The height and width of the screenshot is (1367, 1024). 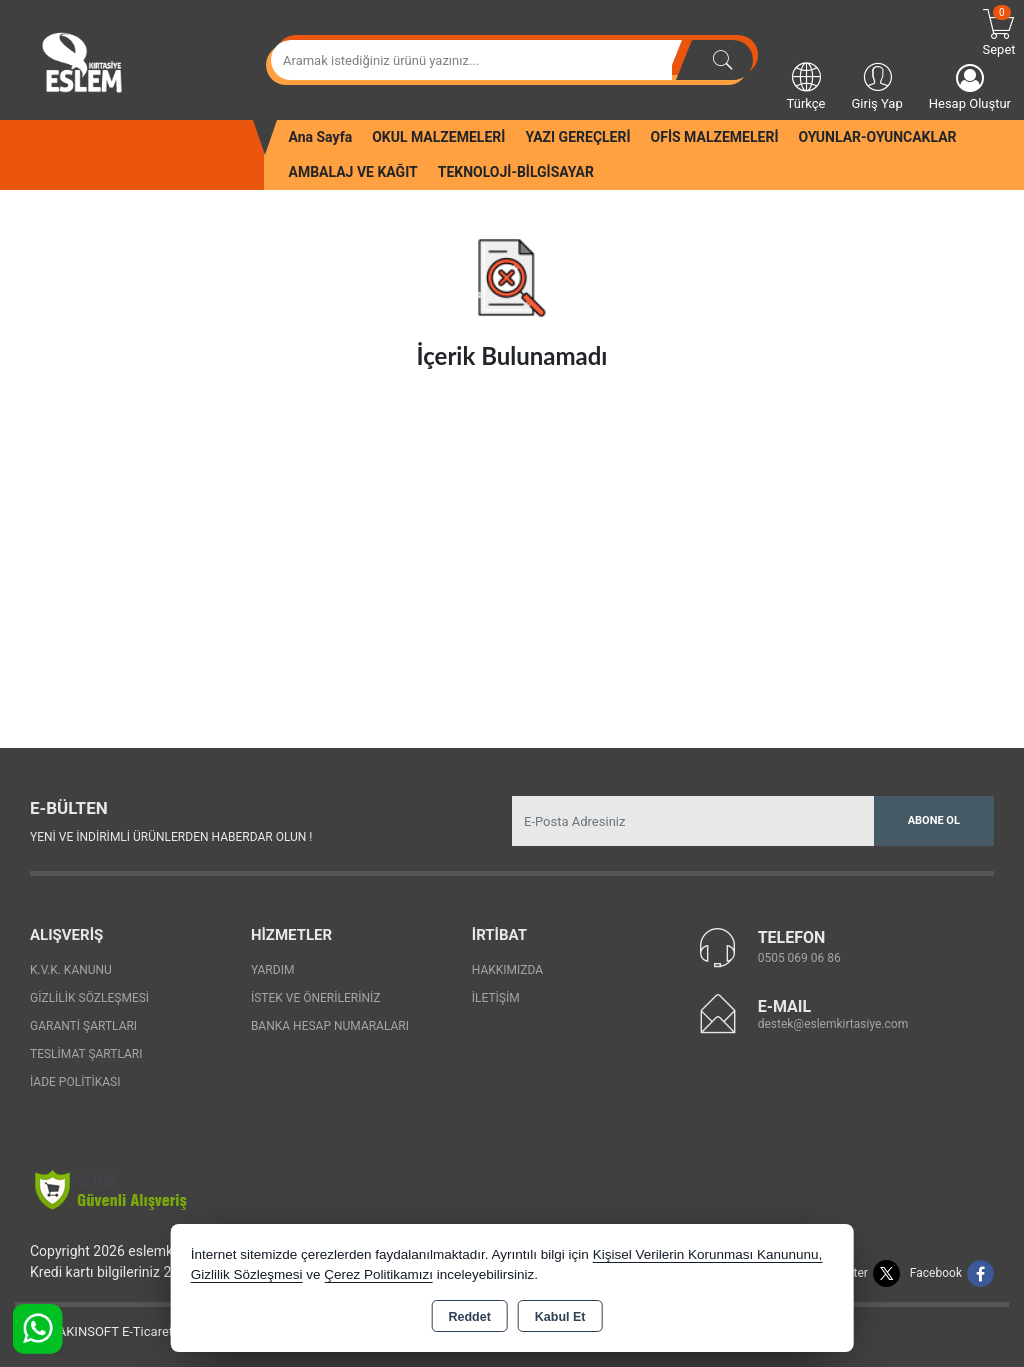 I want to click on OKUL MALZEMELERİ, so click(x=438, y=137).